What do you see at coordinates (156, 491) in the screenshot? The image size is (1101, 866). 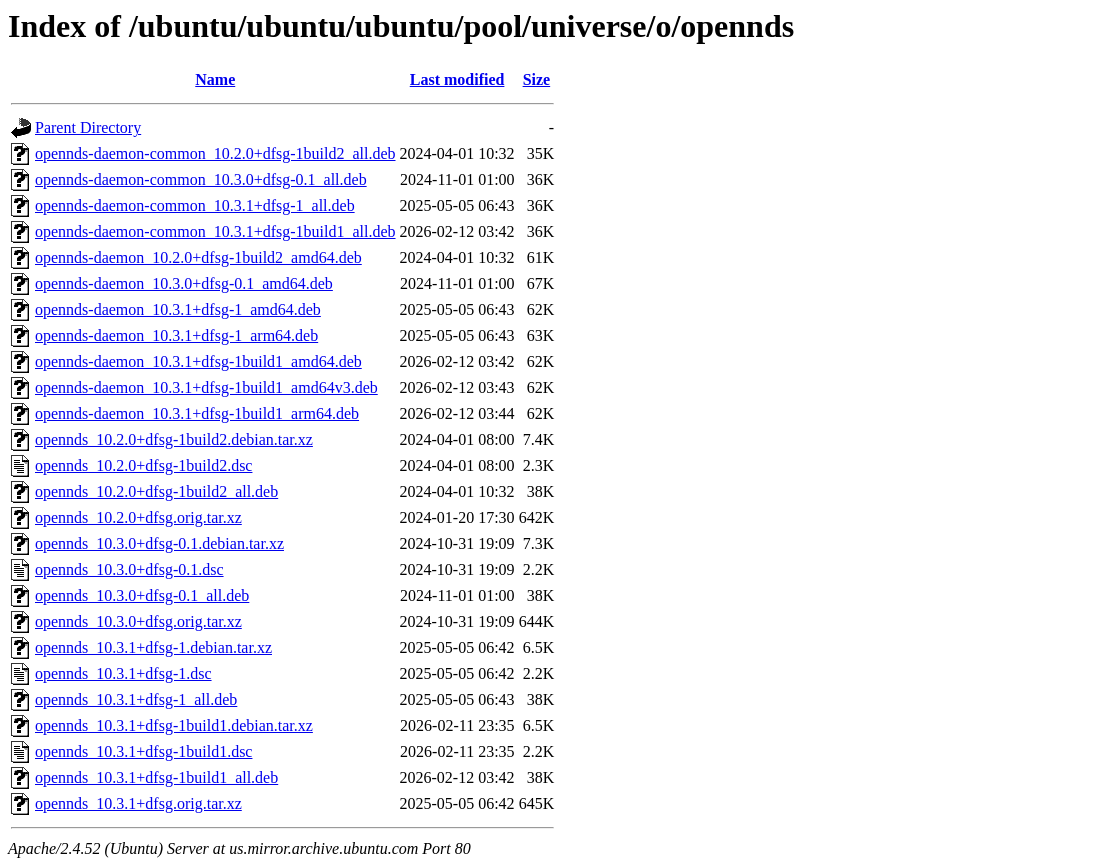 I see `opennds_10.2.0+dfsg-1build2_all.deb` at bounding box center [156, 491].